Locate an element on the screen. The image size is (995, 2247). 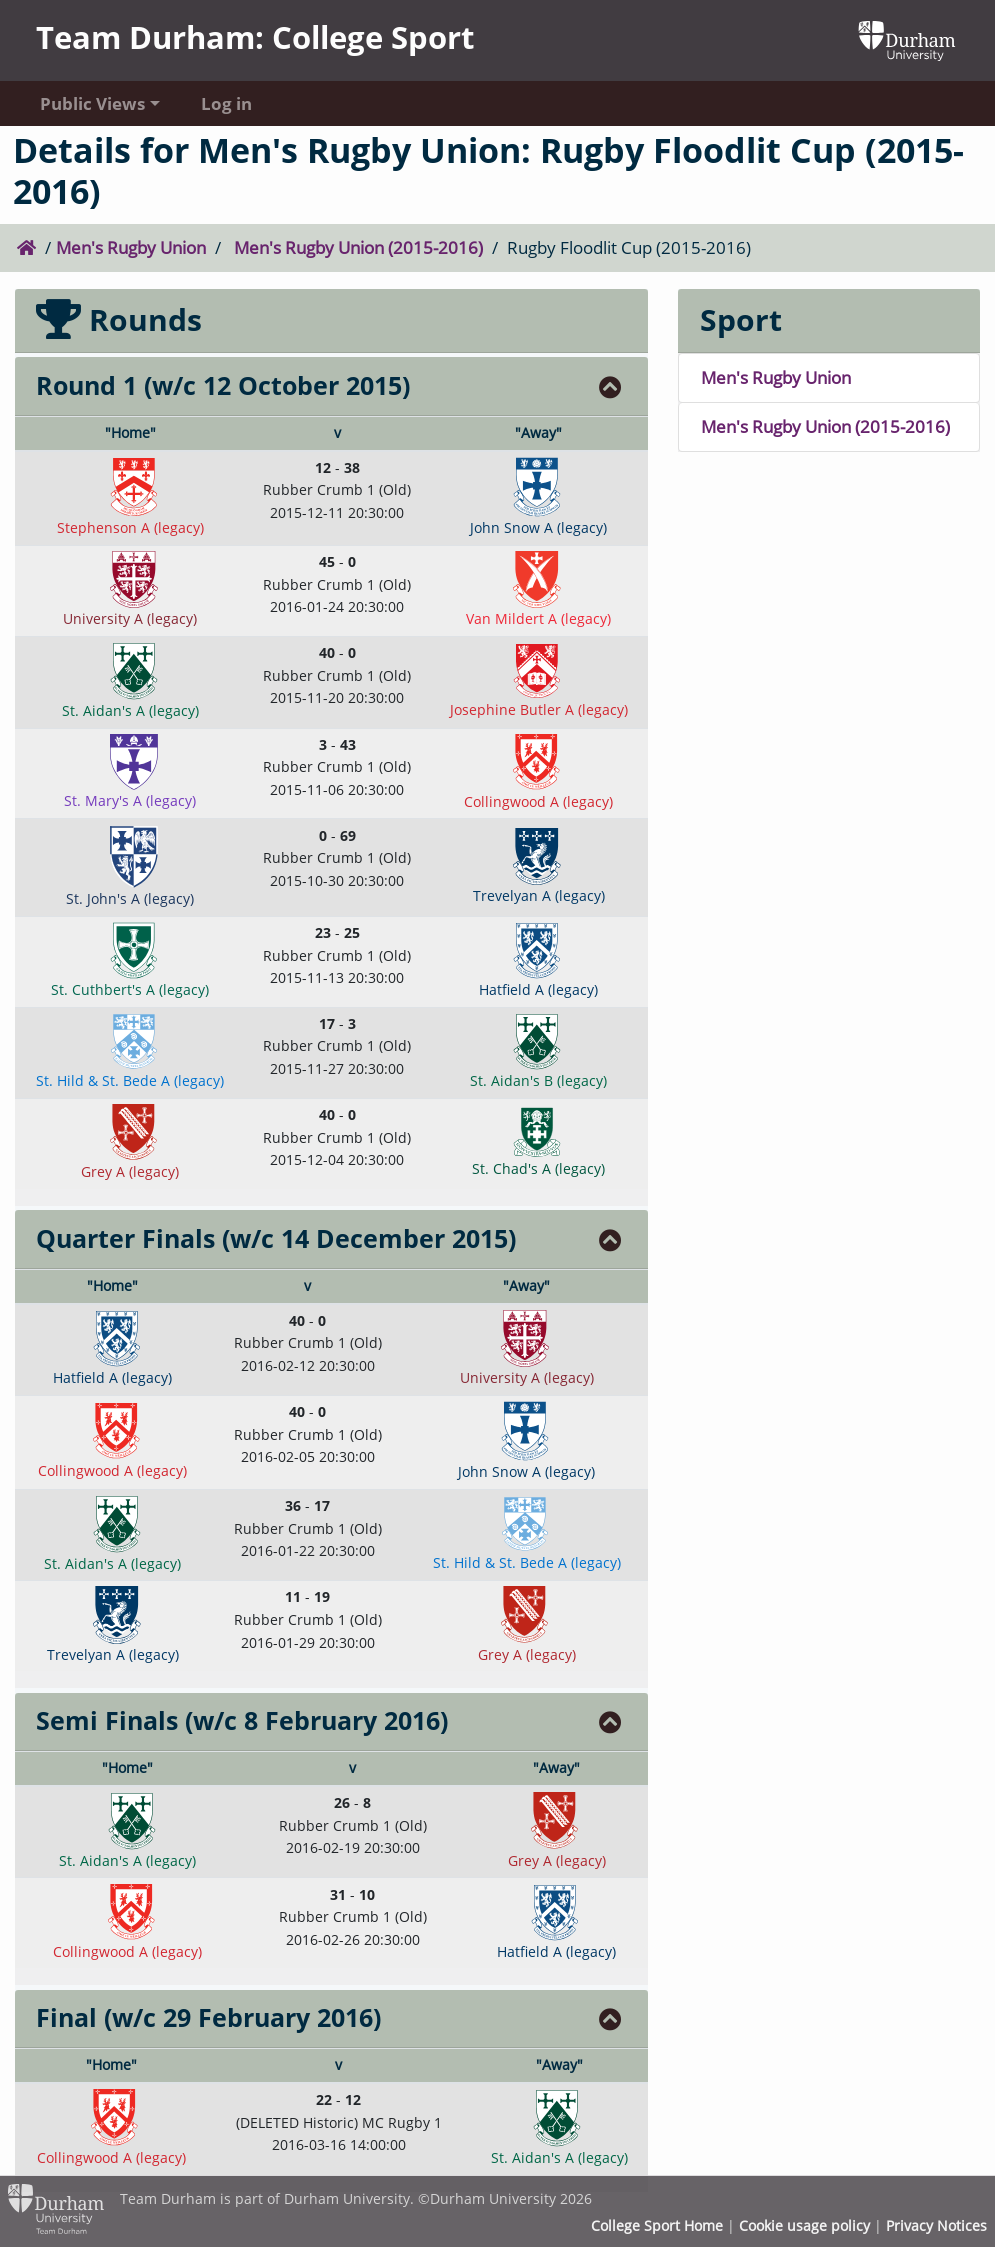
Privacy Notices is located at coordinates (936, 2225).